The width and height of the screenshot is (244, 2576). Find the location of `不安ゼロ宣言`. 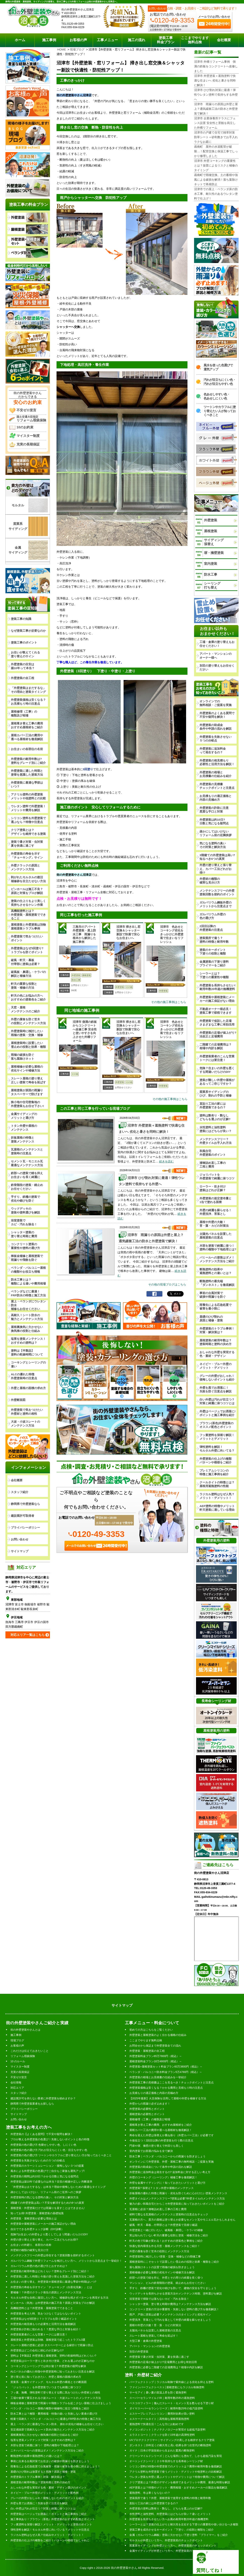

不安ゼロ宣言 is located at coordinates (18, 2077).